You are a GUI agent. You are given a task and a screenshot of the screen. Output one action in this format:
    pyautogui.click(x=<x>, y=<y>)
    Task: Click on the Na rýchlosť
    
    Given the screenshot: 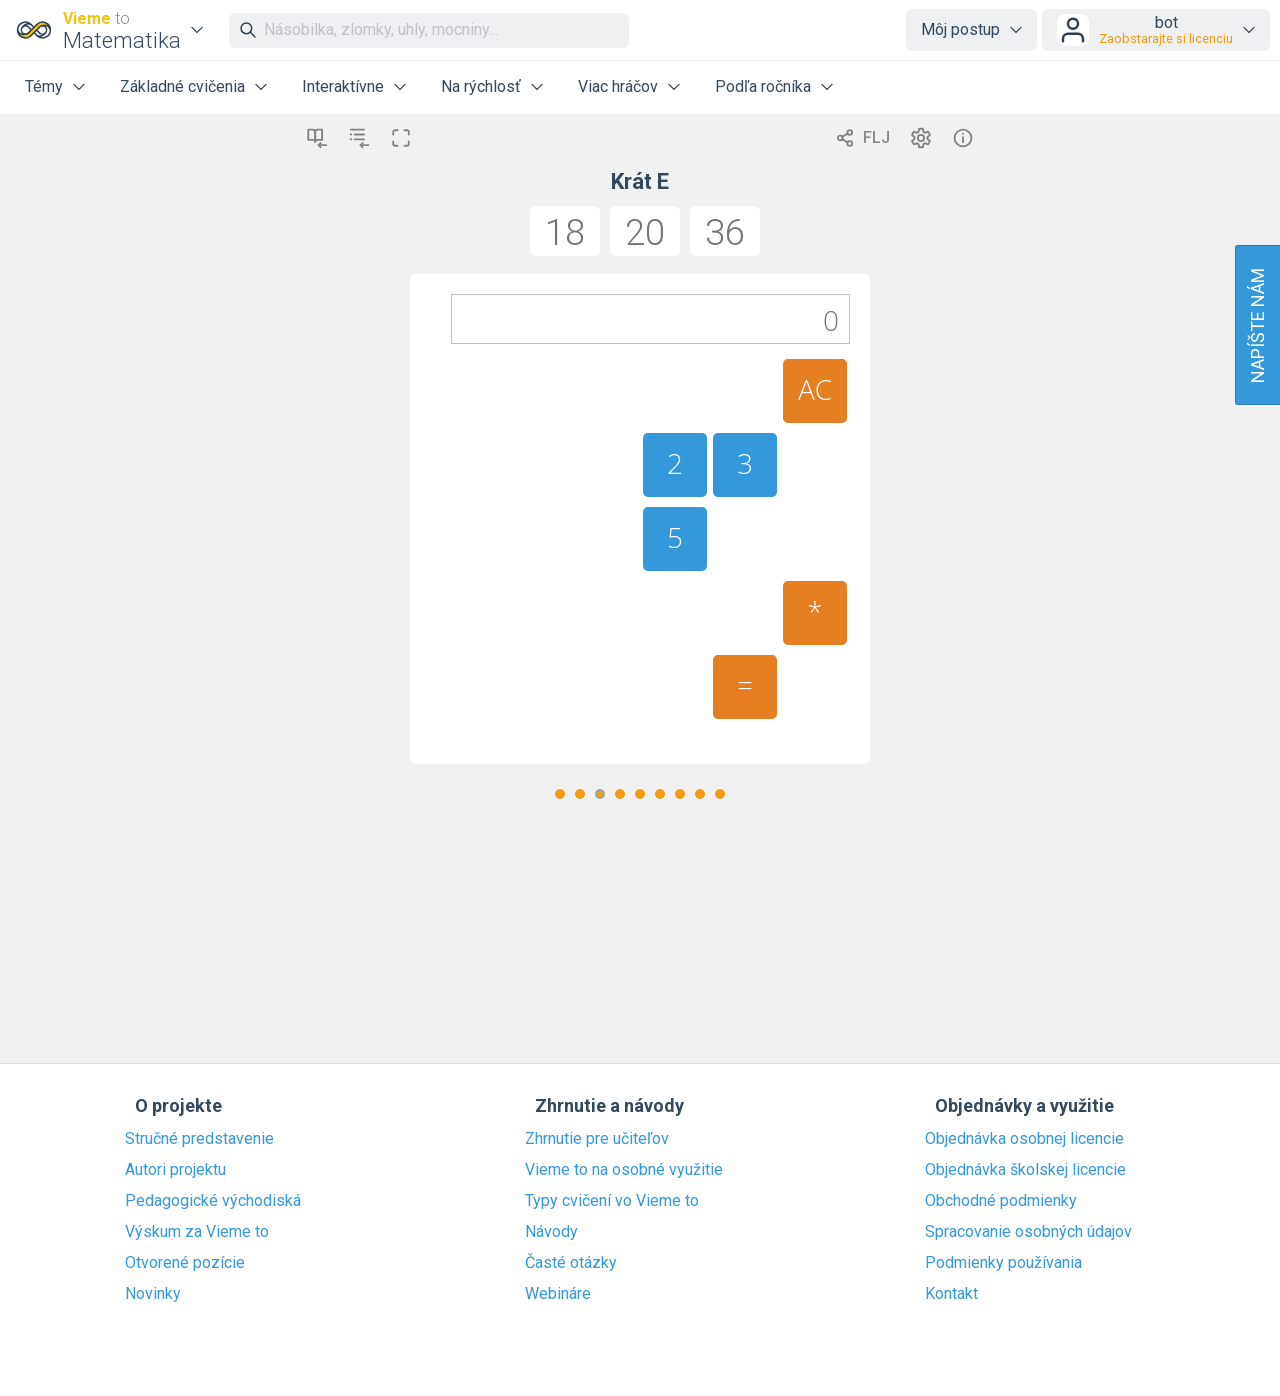 What is the action you would take?
    pyautogui.click(x=481, y=86)
    